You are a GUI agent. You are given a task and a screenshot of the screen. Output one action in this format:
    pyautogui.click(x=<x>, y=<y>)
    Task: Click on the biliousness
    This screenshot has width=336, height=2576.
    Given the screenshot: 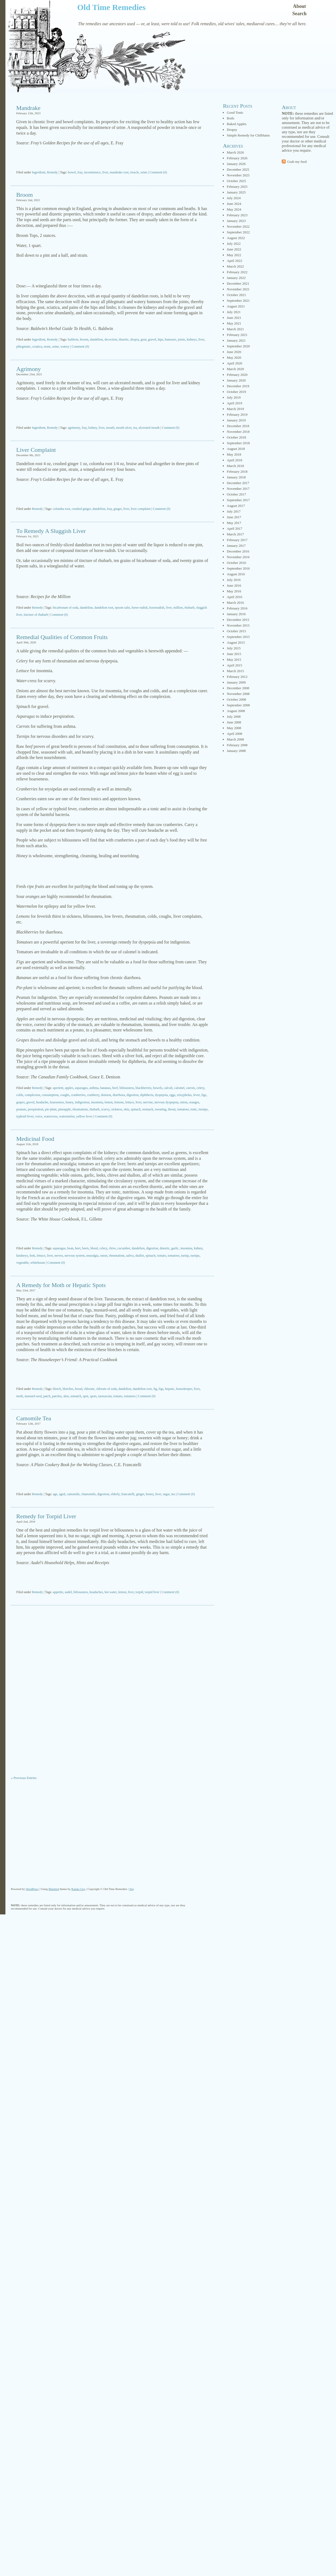 What is the action you would take?
    pyautogui.click(x=126, y=1088)
    